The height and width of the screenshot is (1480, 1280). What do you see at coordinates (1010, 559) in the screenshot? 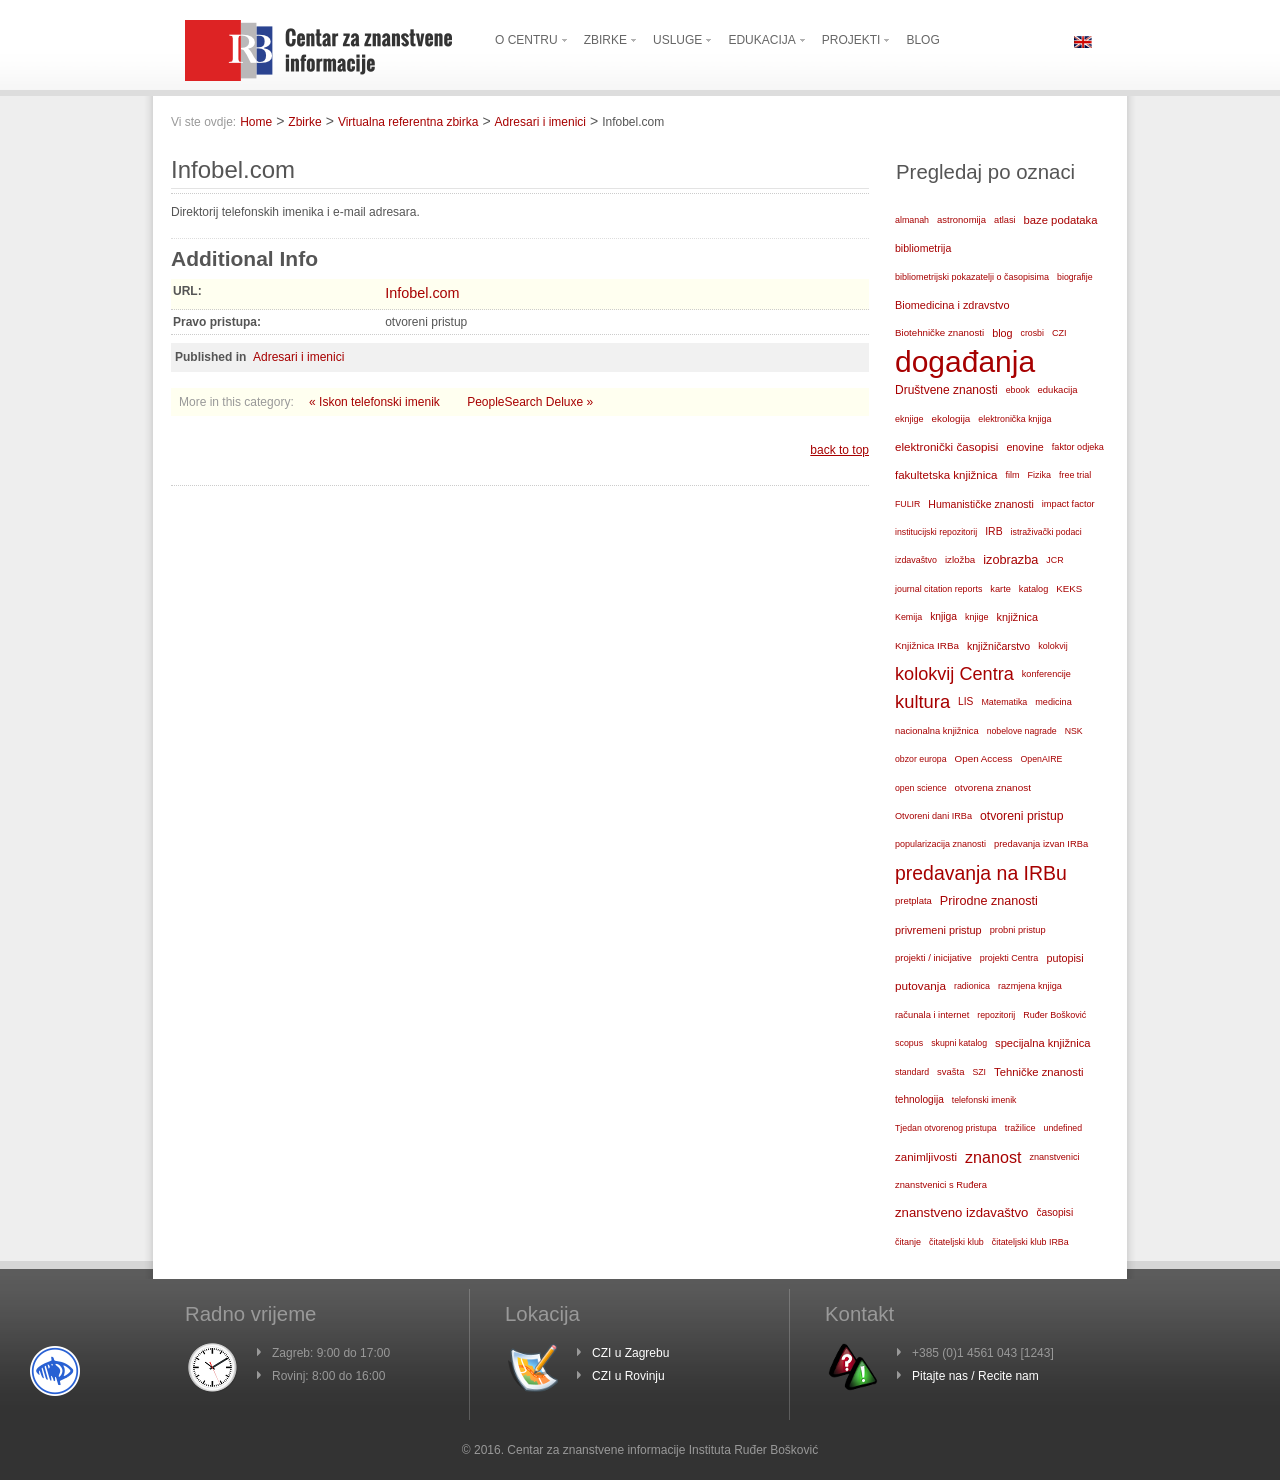
I see `izobrazba` at bounding box center [1010, 559].